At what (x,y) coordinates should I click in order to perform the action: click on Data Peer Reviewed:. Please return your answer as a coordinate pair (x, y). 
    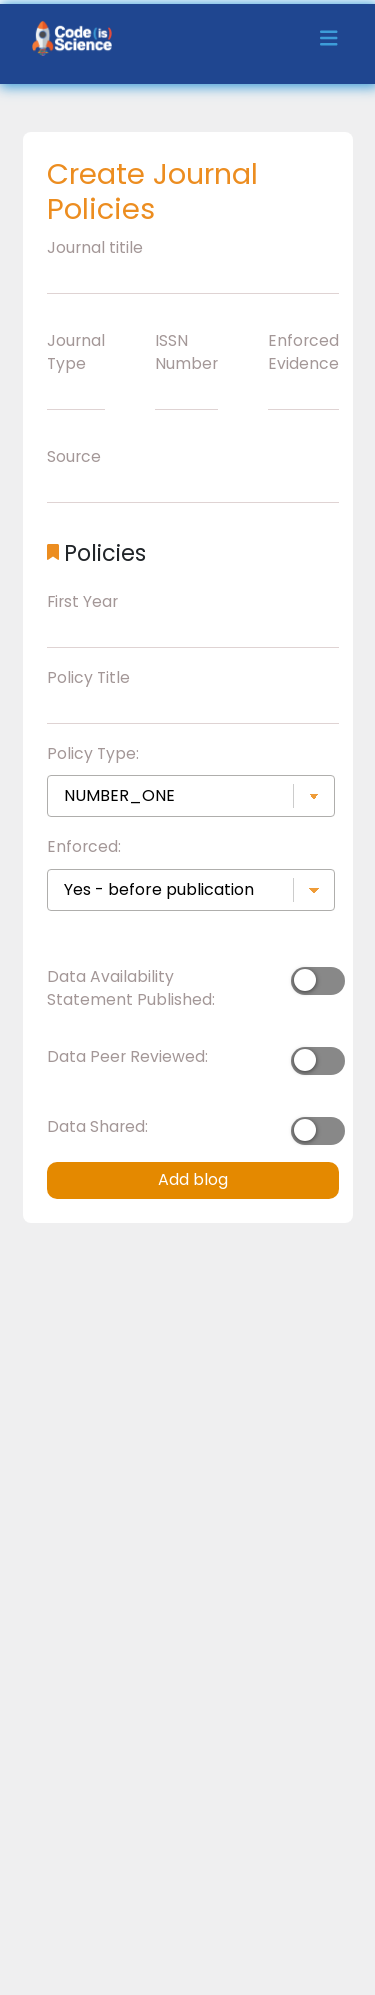
    Looking at the image, I should click on (127, 1056).